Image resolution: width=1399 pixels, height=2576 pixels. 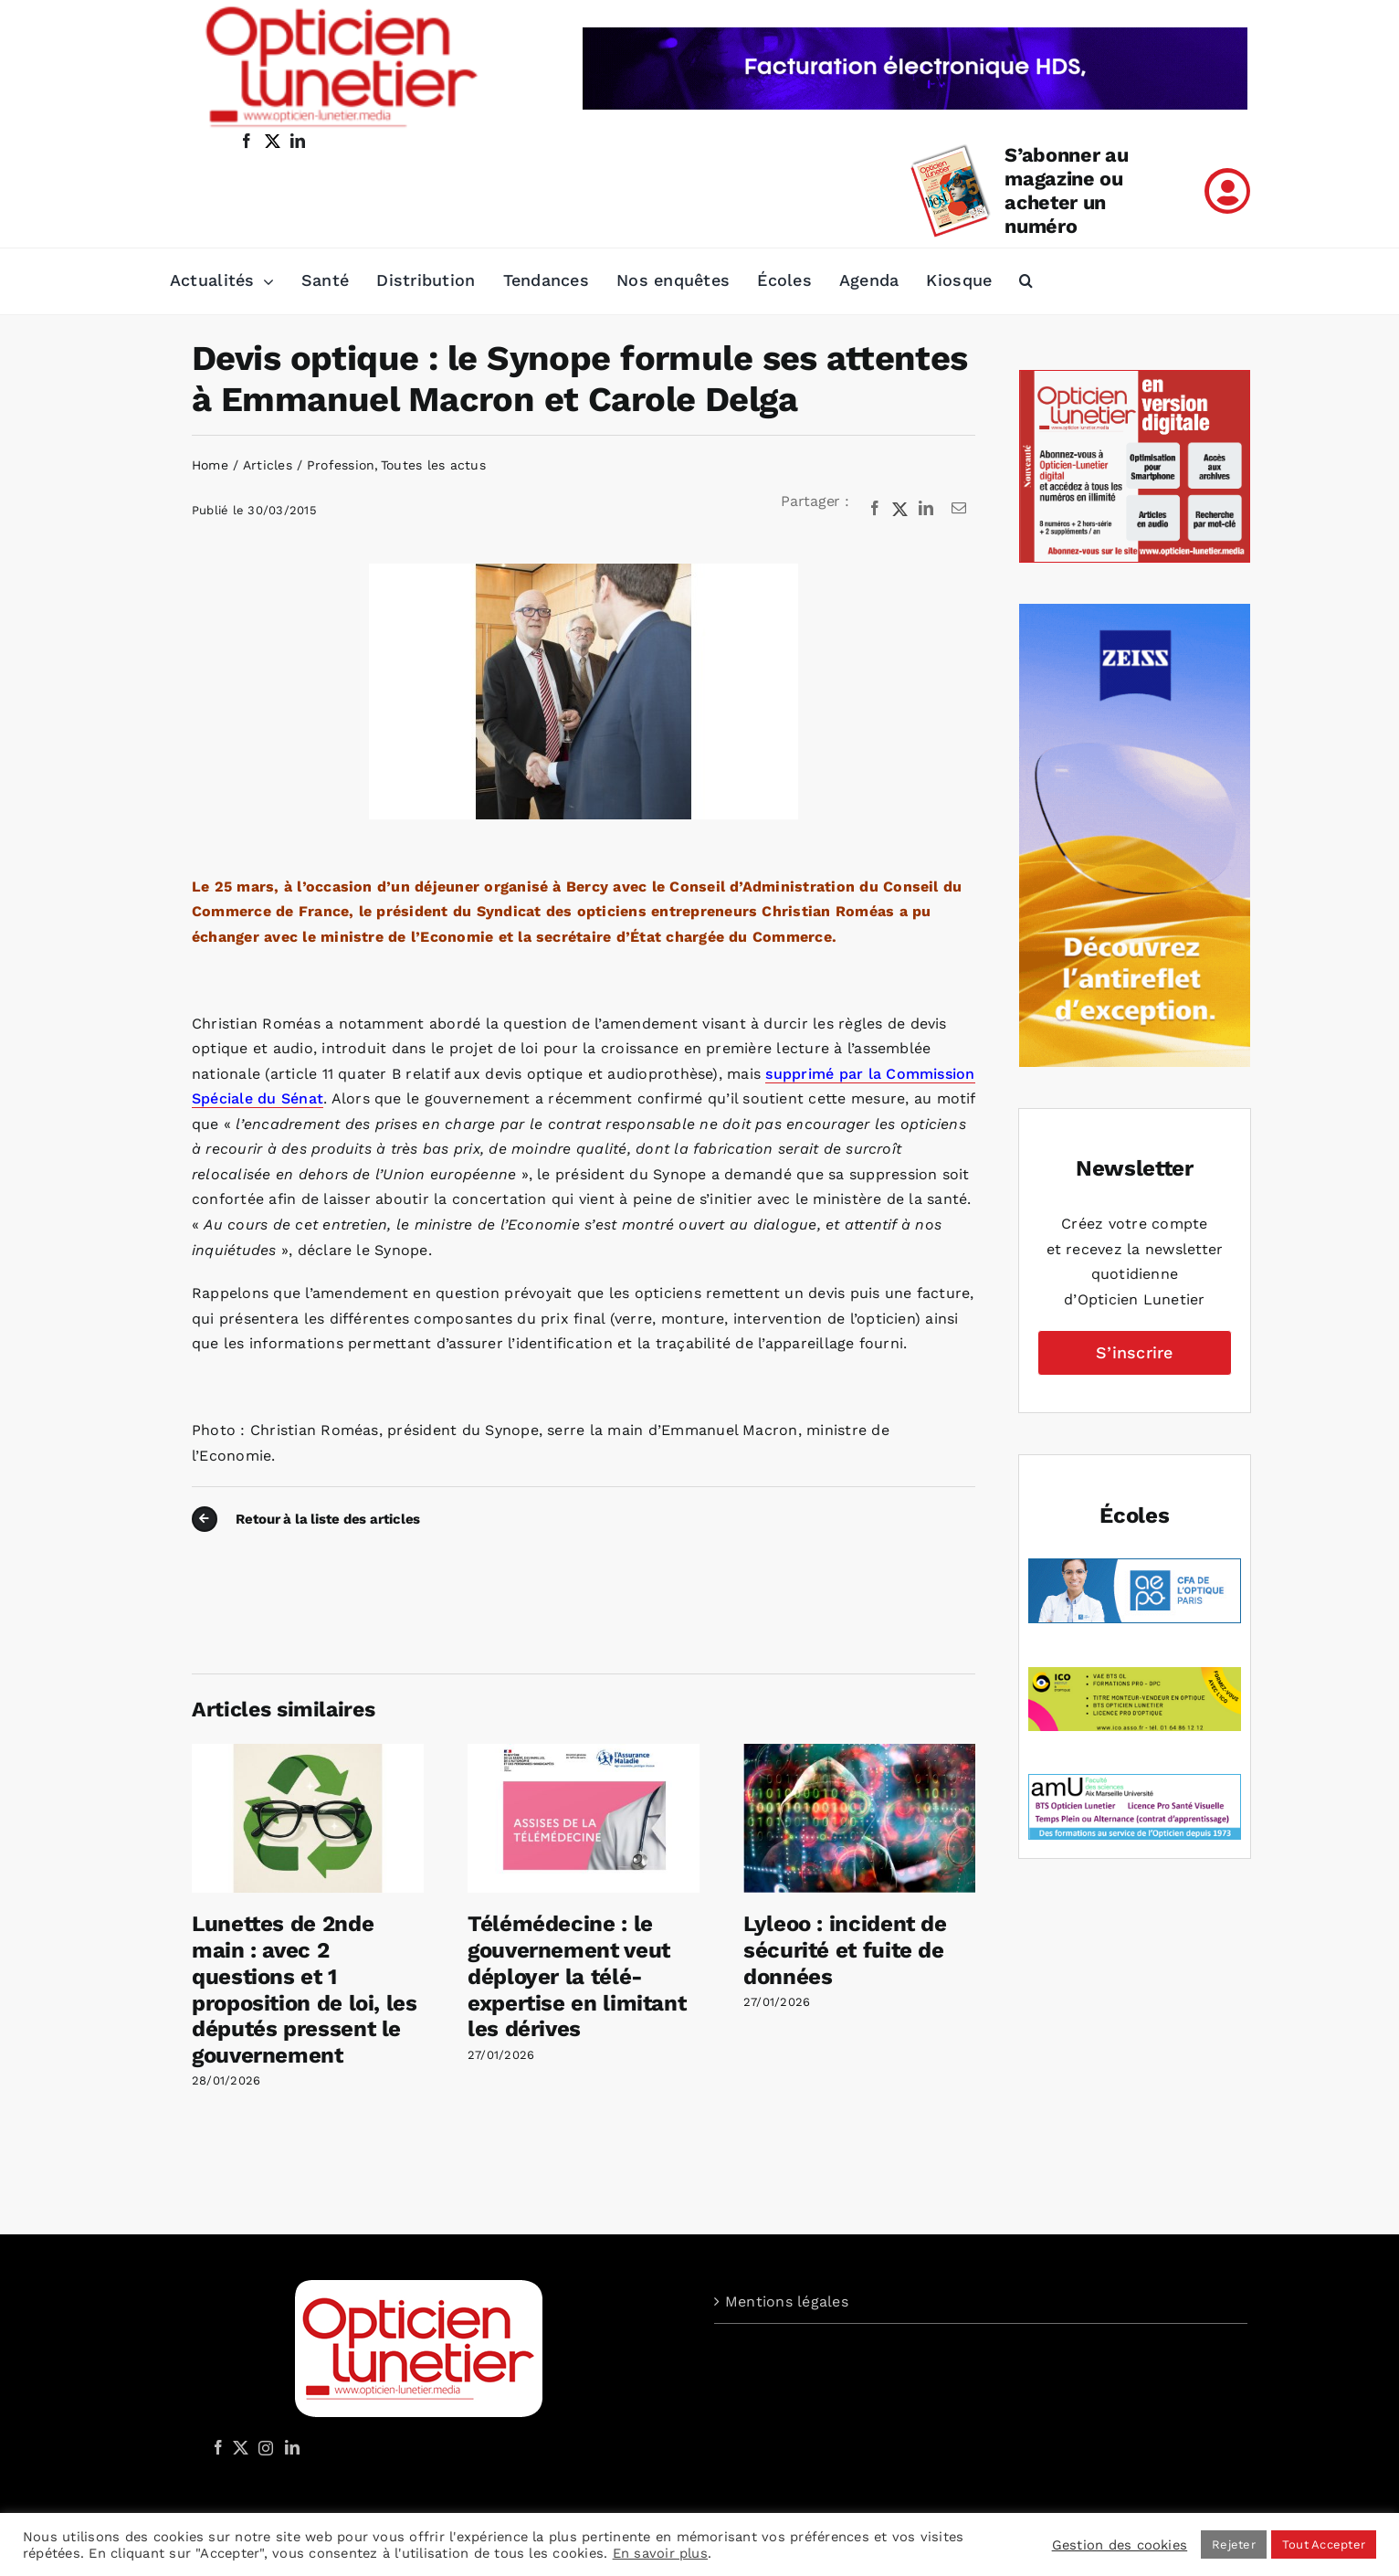 What do you see at coordinates (845, 1950) in the screenshot?
I see `Lyleoo : incident de sécurité et fuite de données` at bounding box center [845, 1950].